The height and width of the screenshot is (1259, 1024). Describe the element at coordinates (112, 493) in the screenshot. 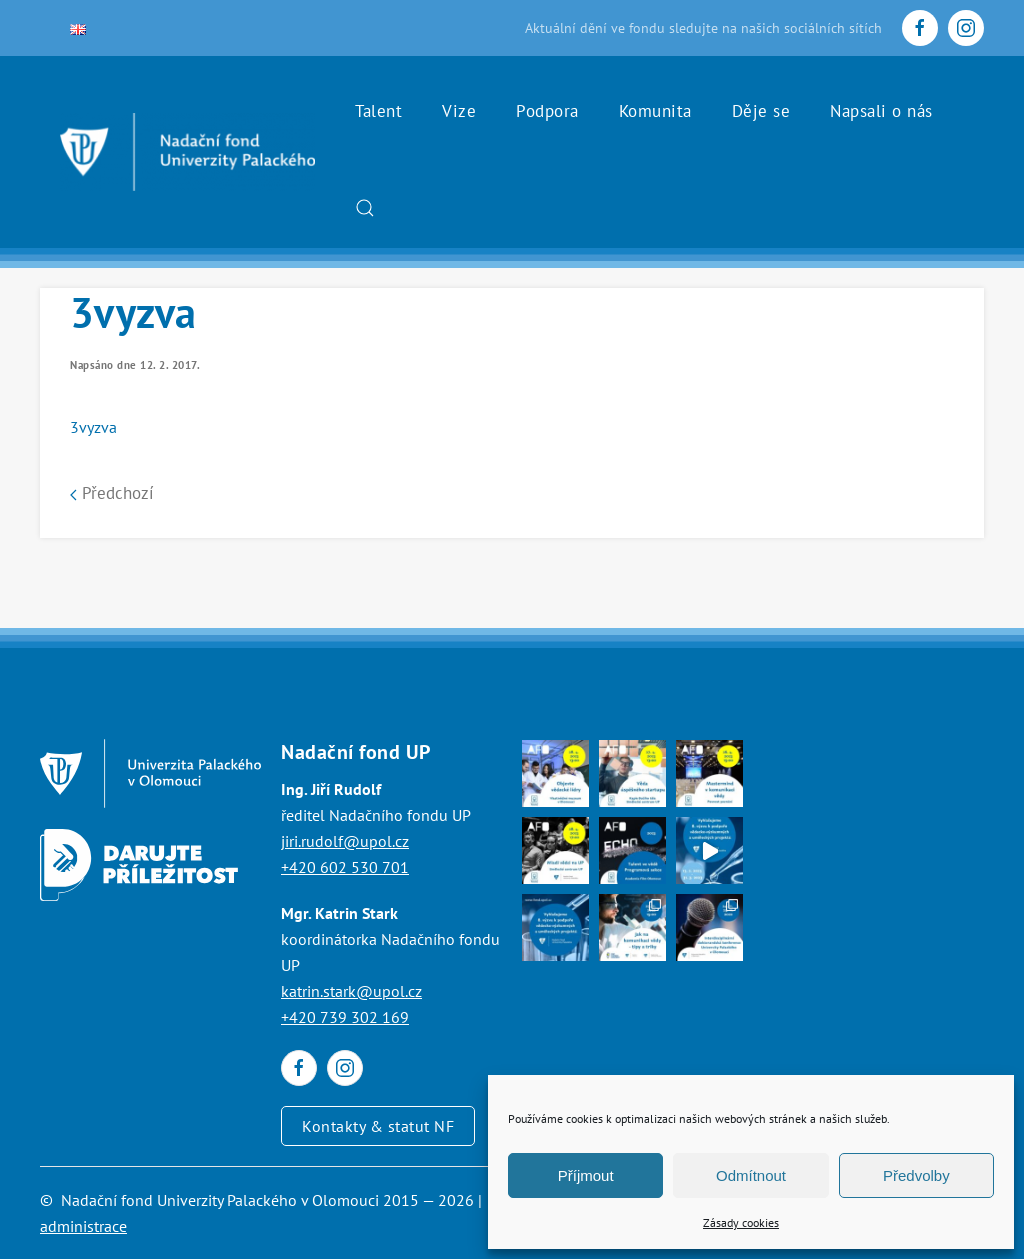

I see `Předchozí` at that location.